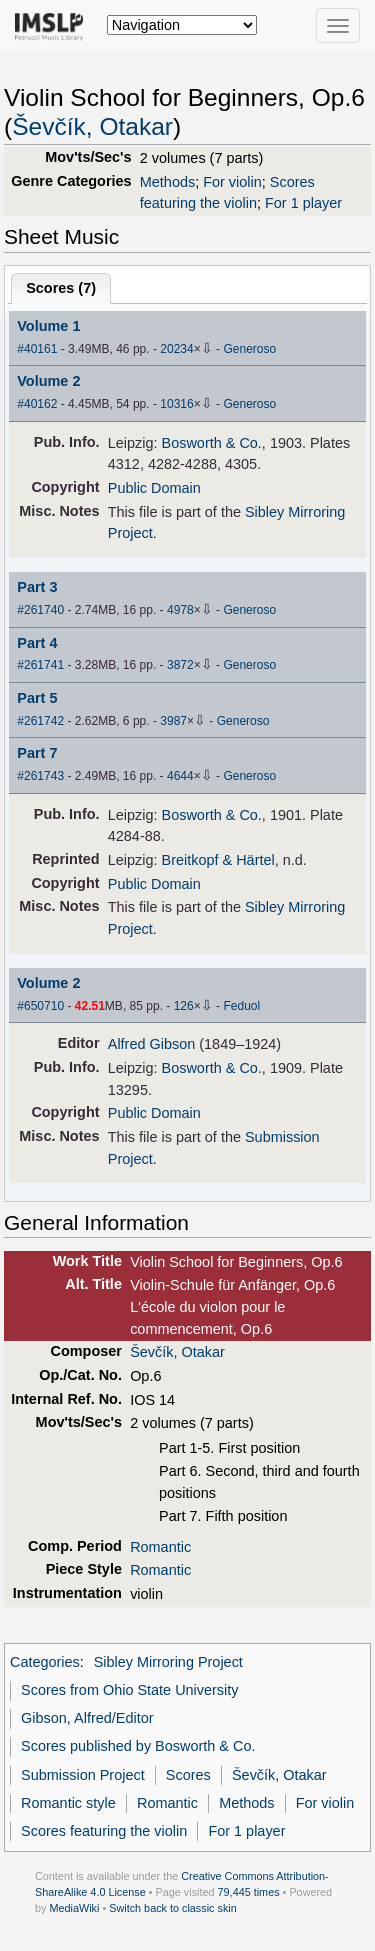 The height and width of the screenshot is (1951, 375). I want to click on MediaWiki, so click(74, 1908).